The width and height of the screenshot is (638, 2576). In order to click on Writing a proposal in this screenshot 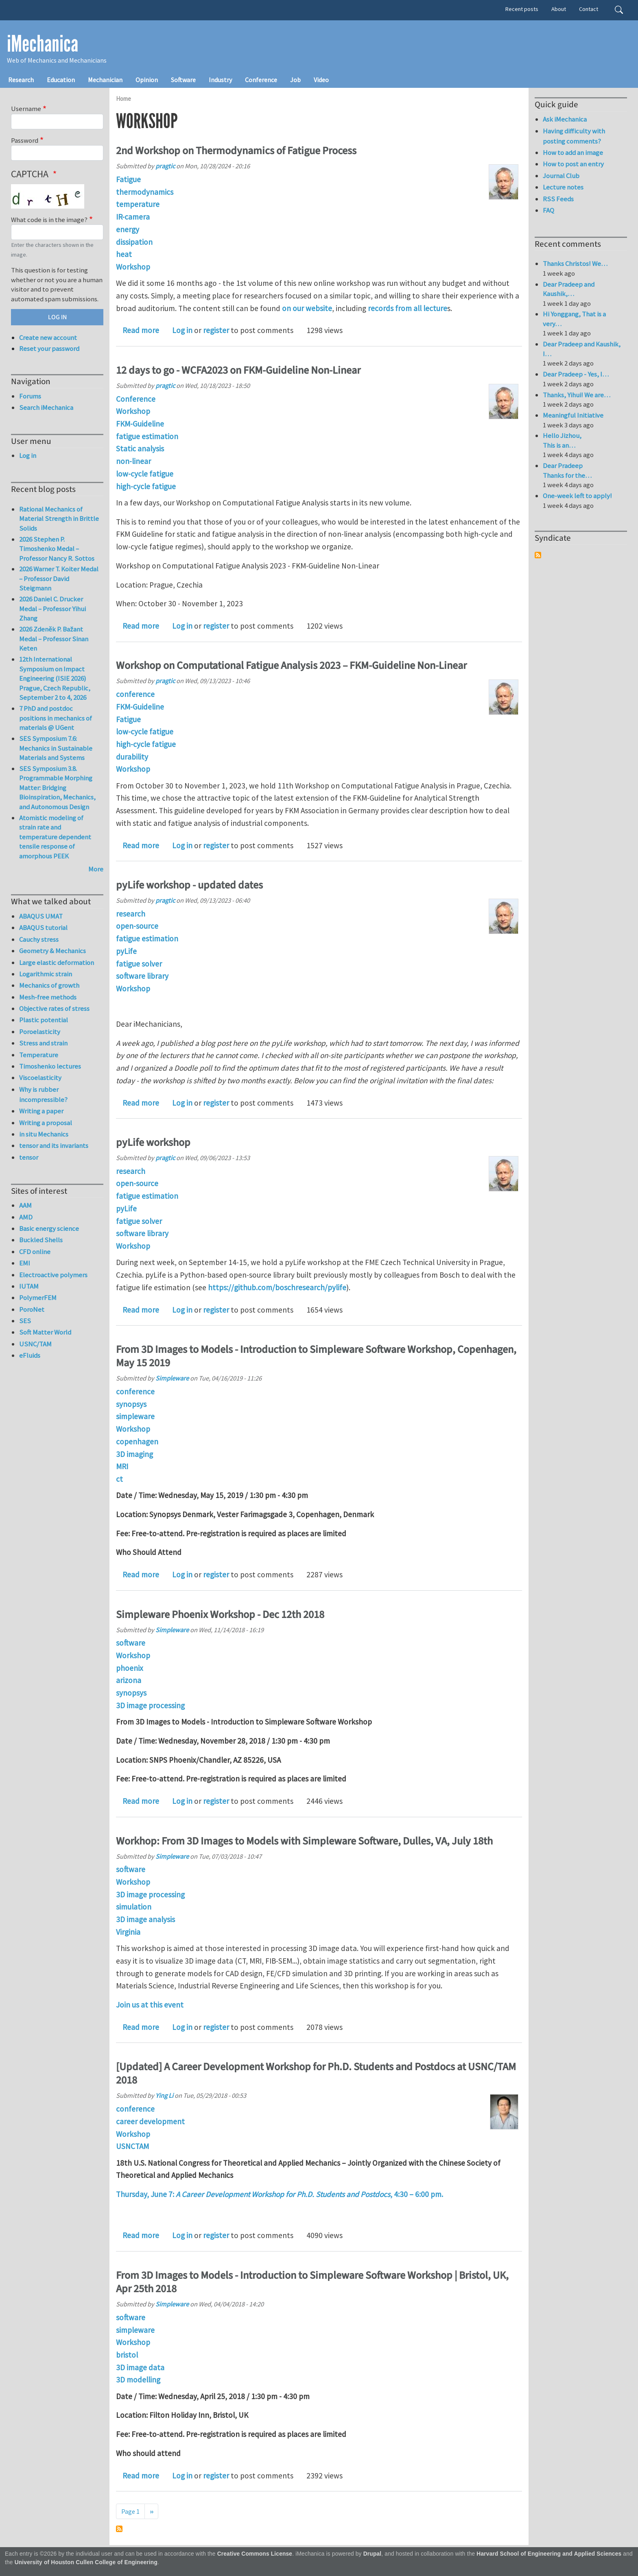, I will do `click(45, 1122)`.